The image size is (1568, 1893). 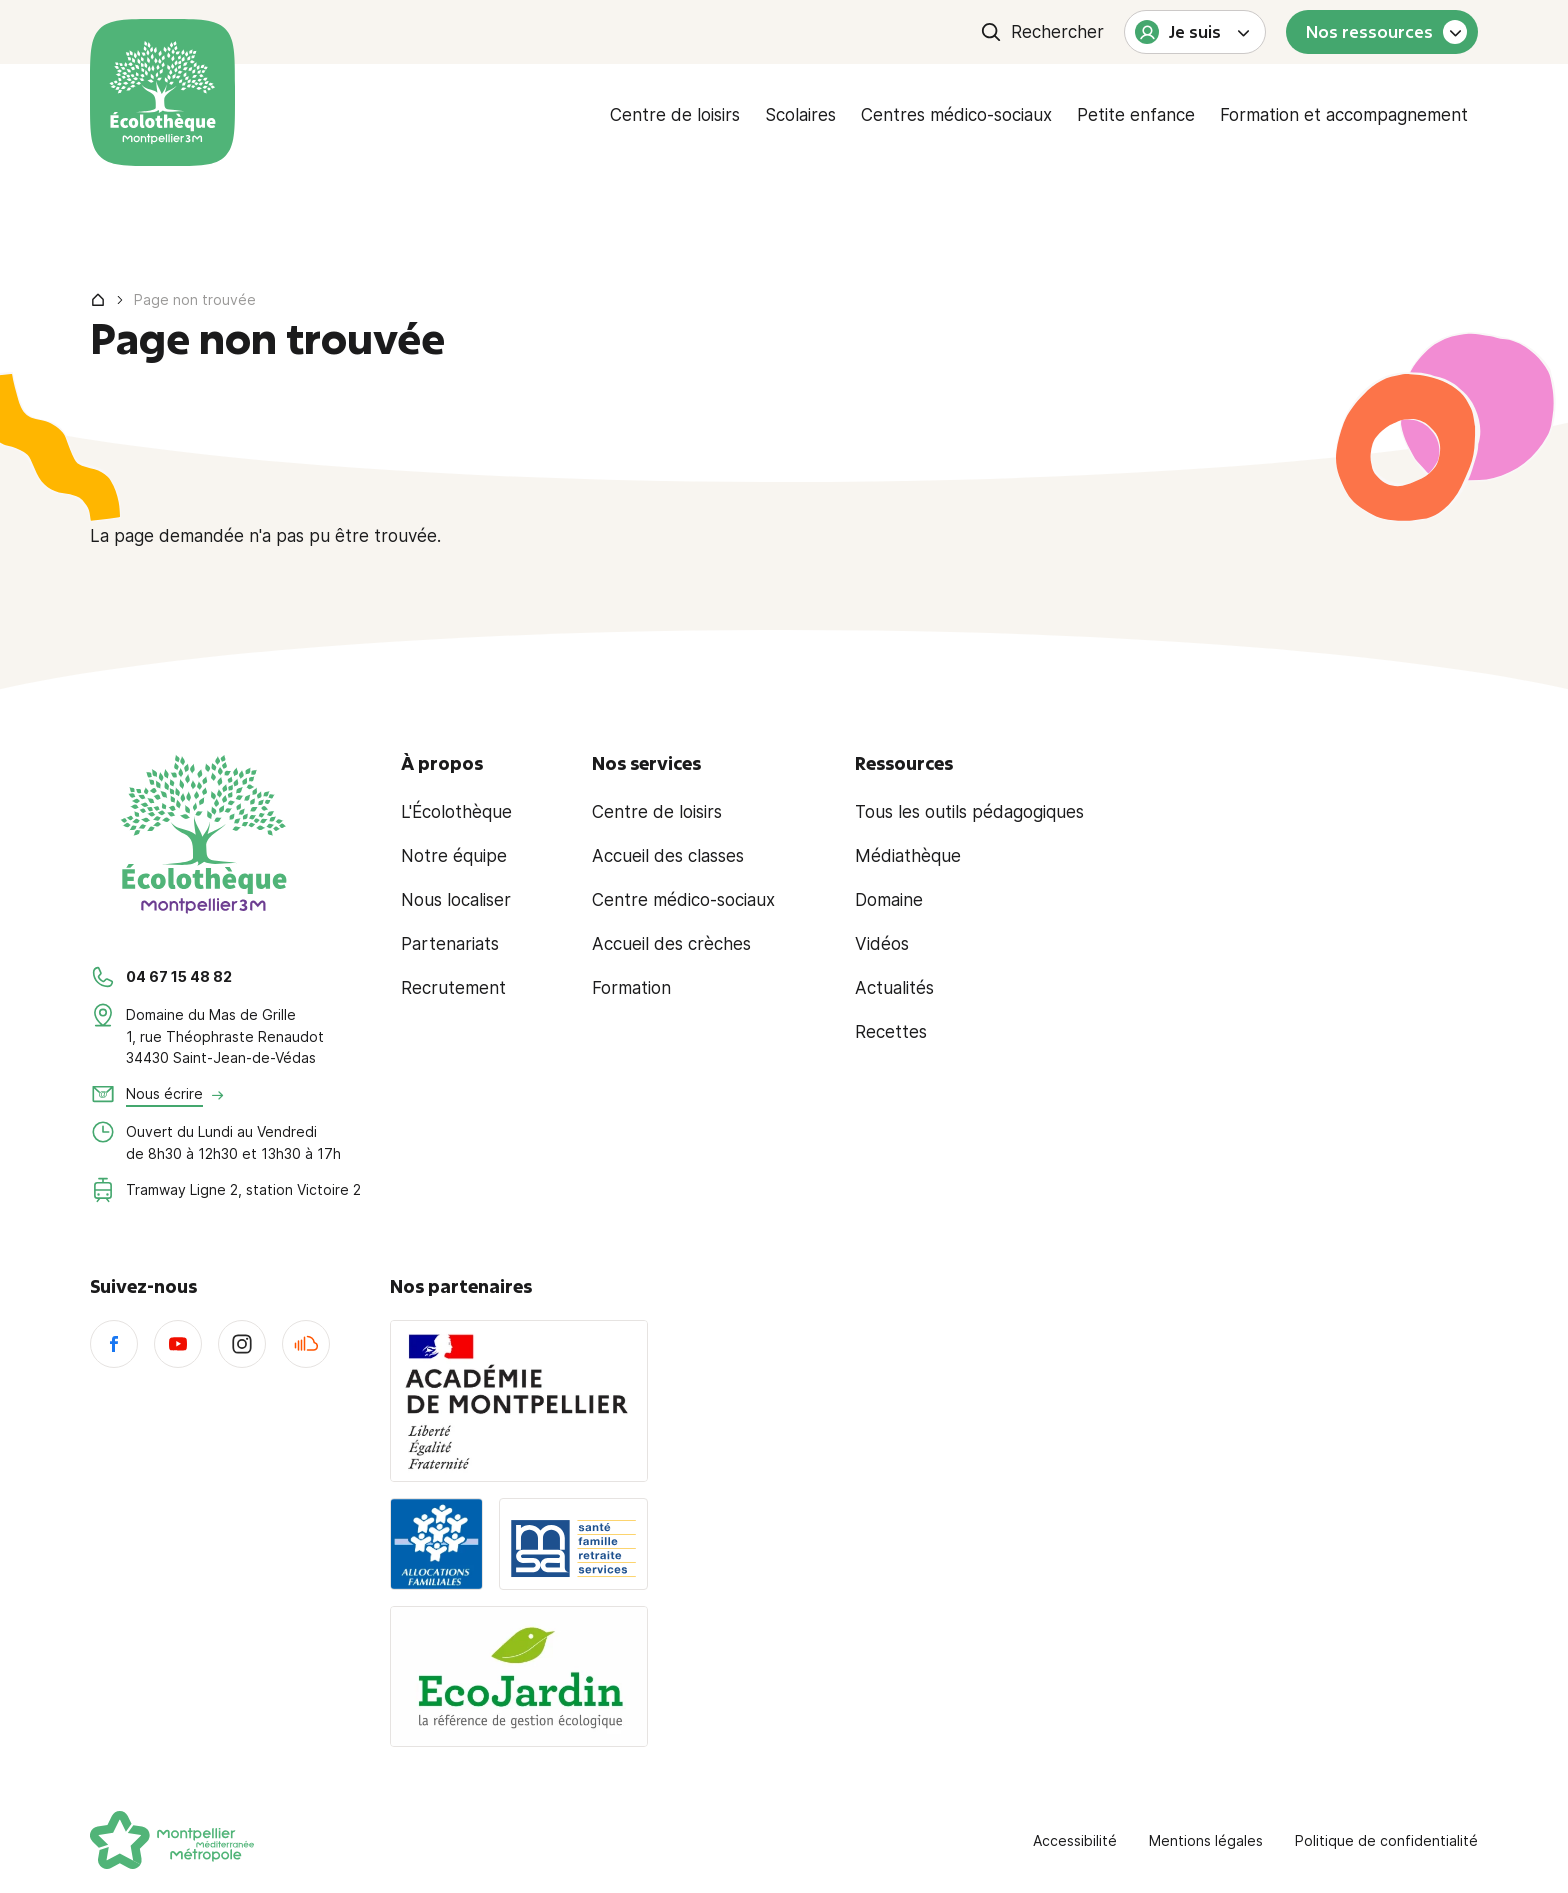 What do you see at coordinates (683, 900) in the screenshot?
I see `Centre médico-sociaux` at bounding box center [683, 900].